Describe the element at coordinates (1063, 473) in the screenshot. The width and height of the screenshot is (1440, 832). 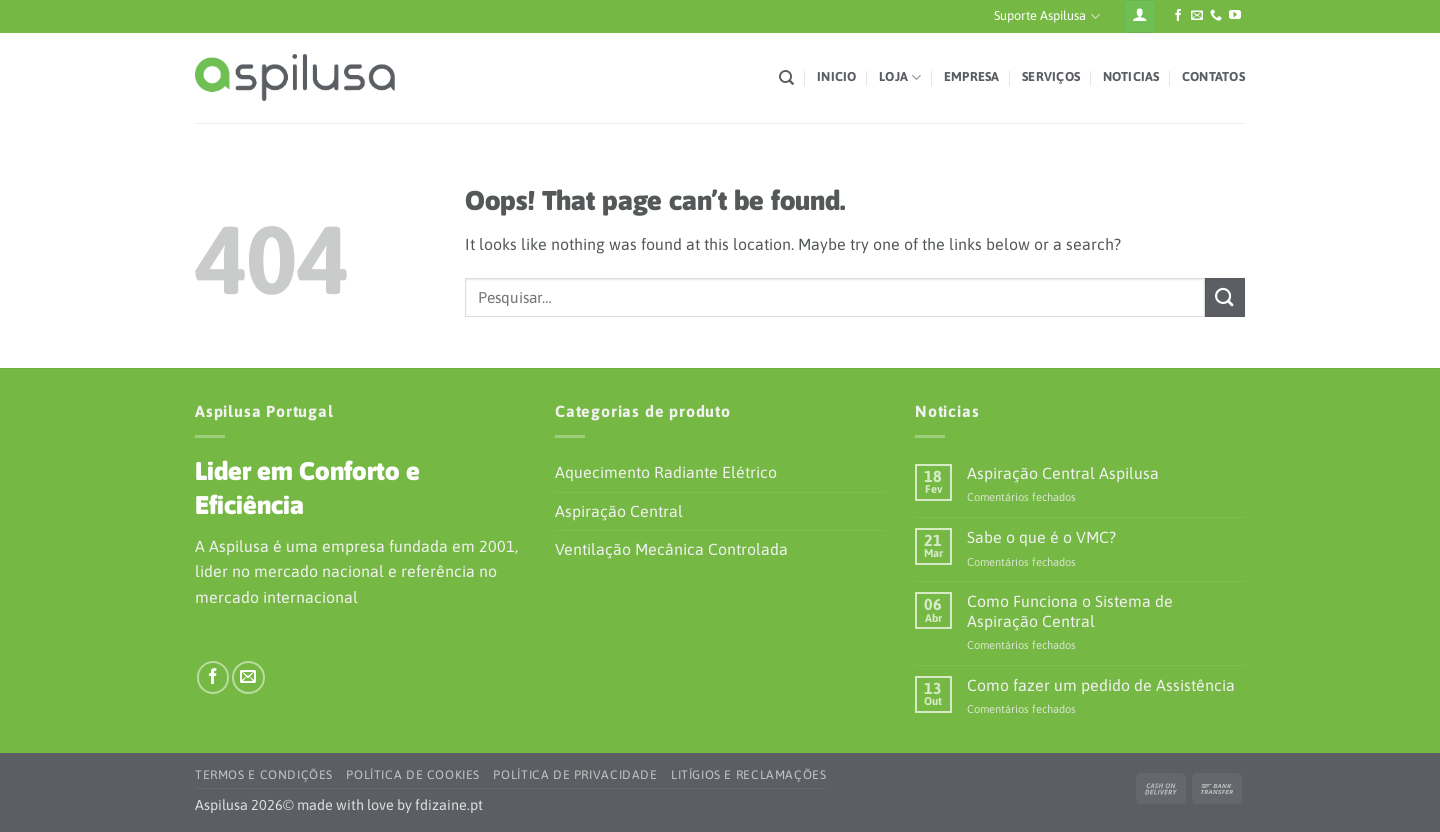
I see `Aspiração Central Aspilusa` at that location.